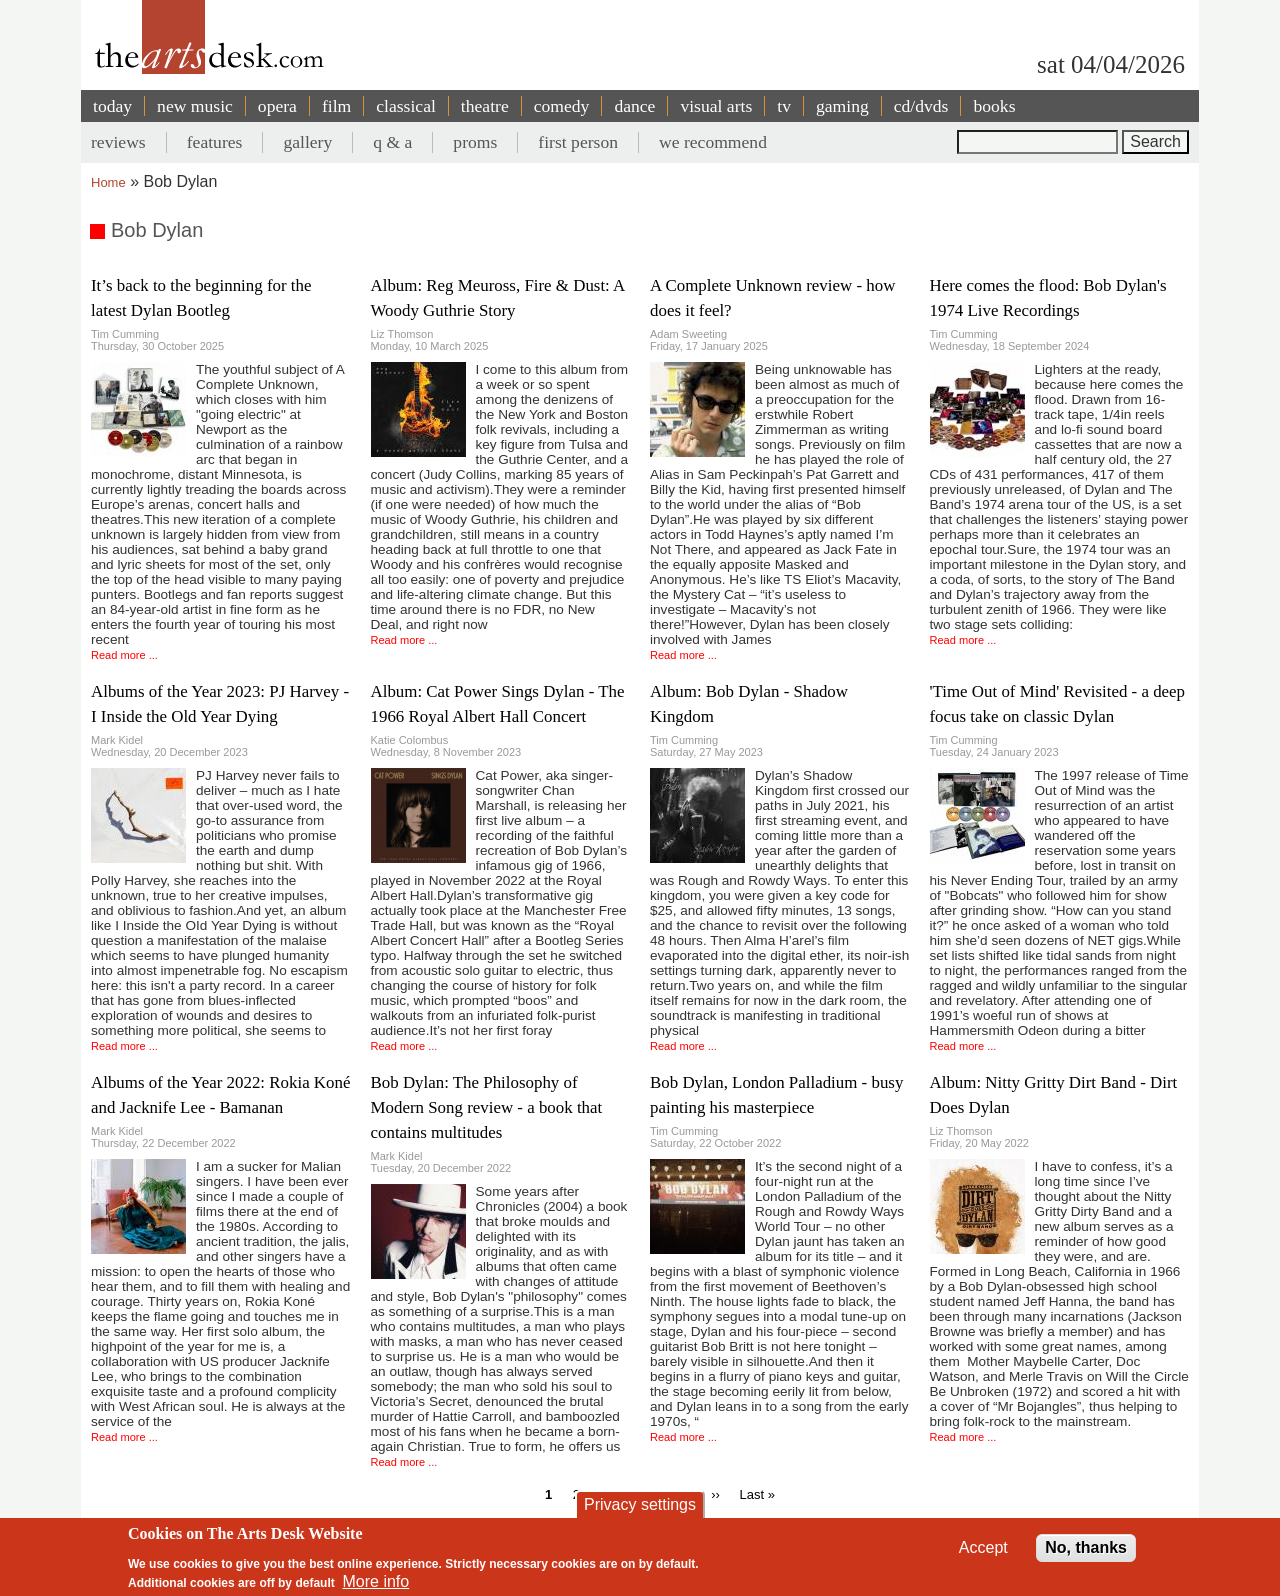 The height and width of the screenshot is (1596, 1280). I want to click on books, so click(994, 106).